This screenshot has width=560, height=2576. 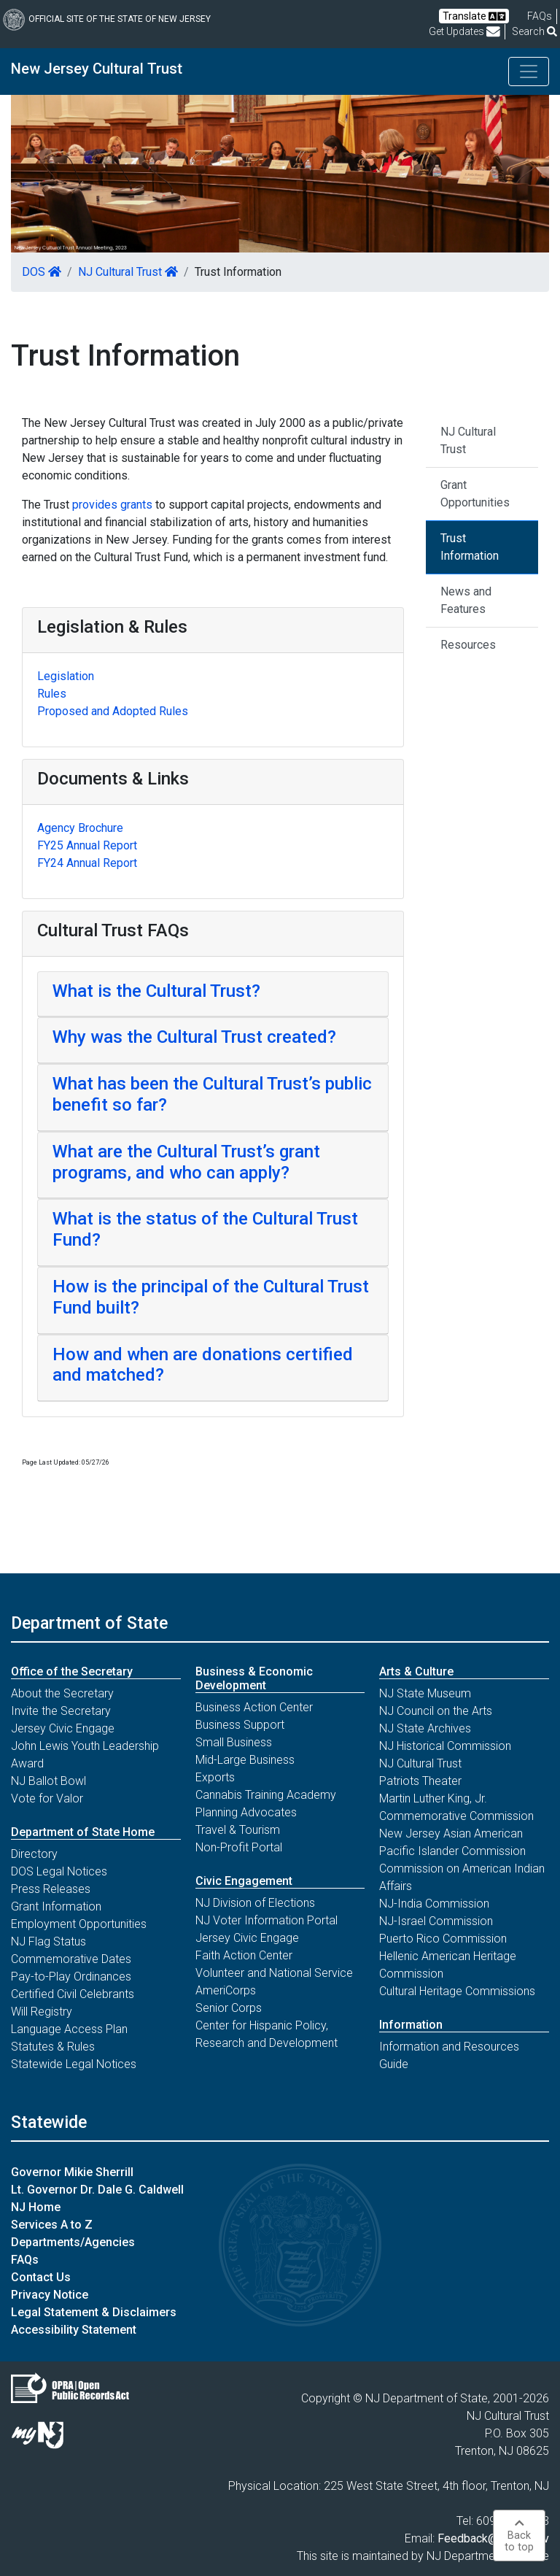 I want to click on provides grants, so click(x=112, y=505).